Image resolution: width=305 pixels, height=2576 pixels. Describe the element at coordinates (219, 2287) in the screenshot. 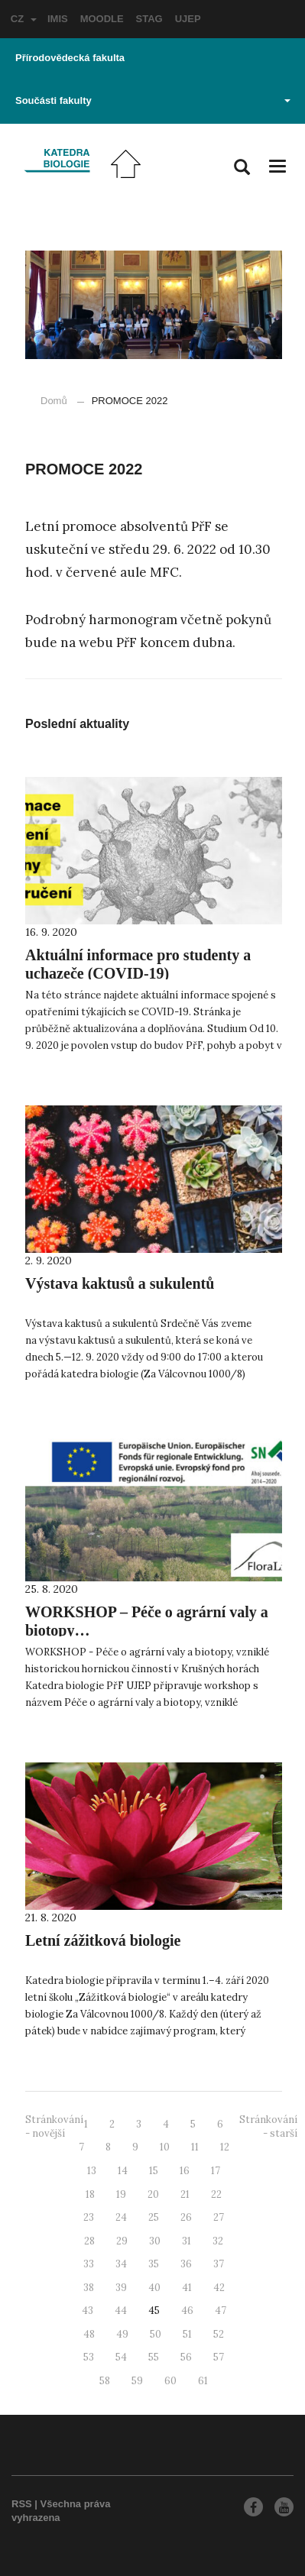

I see `42` at that location.